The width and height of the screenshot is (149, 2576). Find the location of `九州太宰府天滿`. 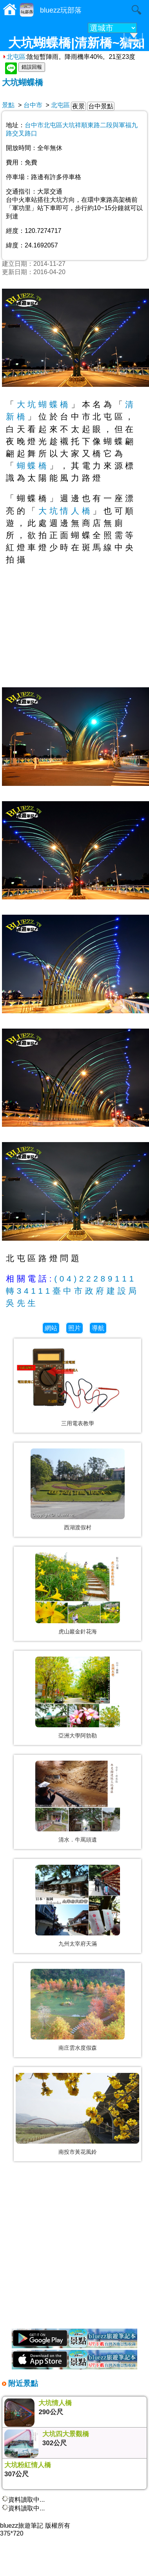

九州太宰府天滿 is located at coordinates (77, 1944).